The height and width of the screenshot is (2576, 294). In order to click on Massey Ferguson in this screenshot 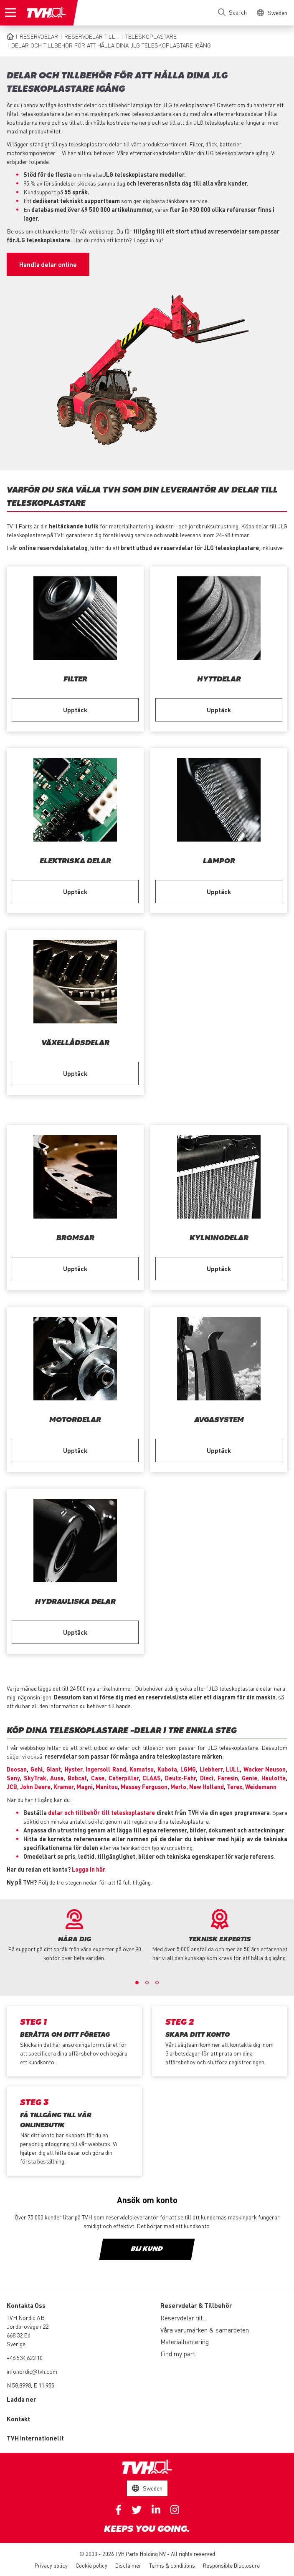, I will do `click(144, 1786)`.